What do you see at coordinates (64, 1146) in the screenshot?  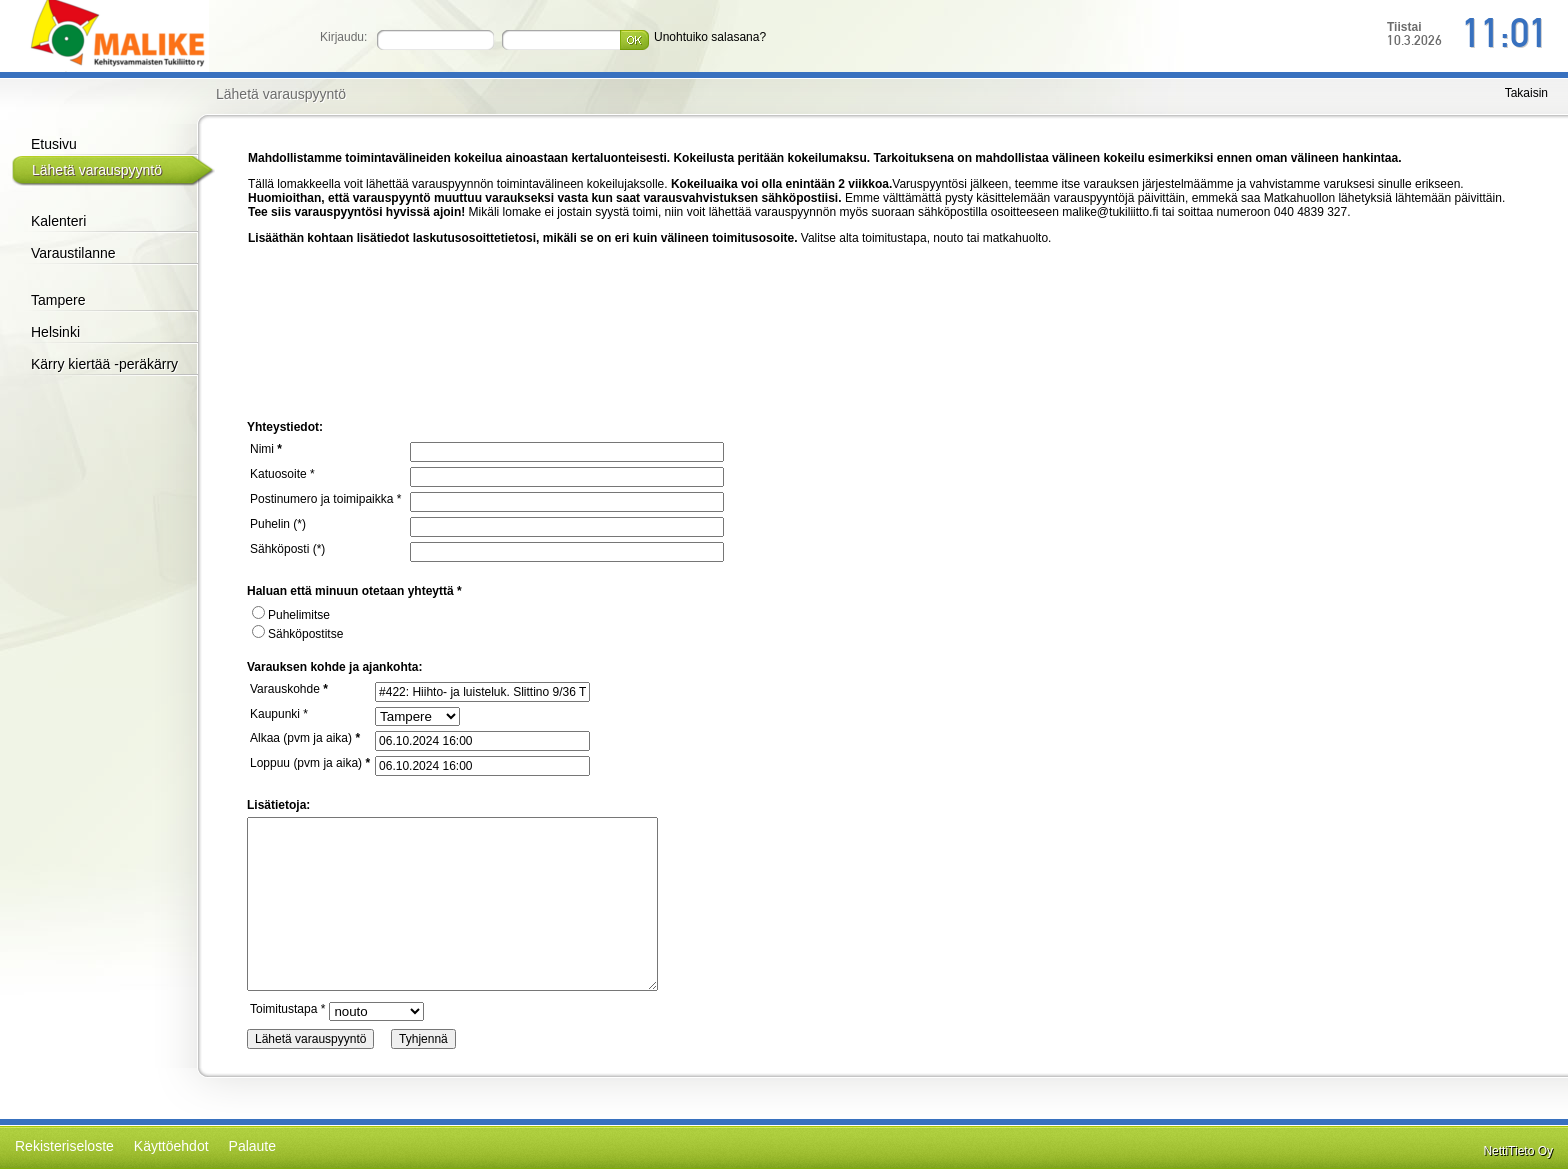 I see `Rekisteriseloste` at bounding box center [64, 1146].